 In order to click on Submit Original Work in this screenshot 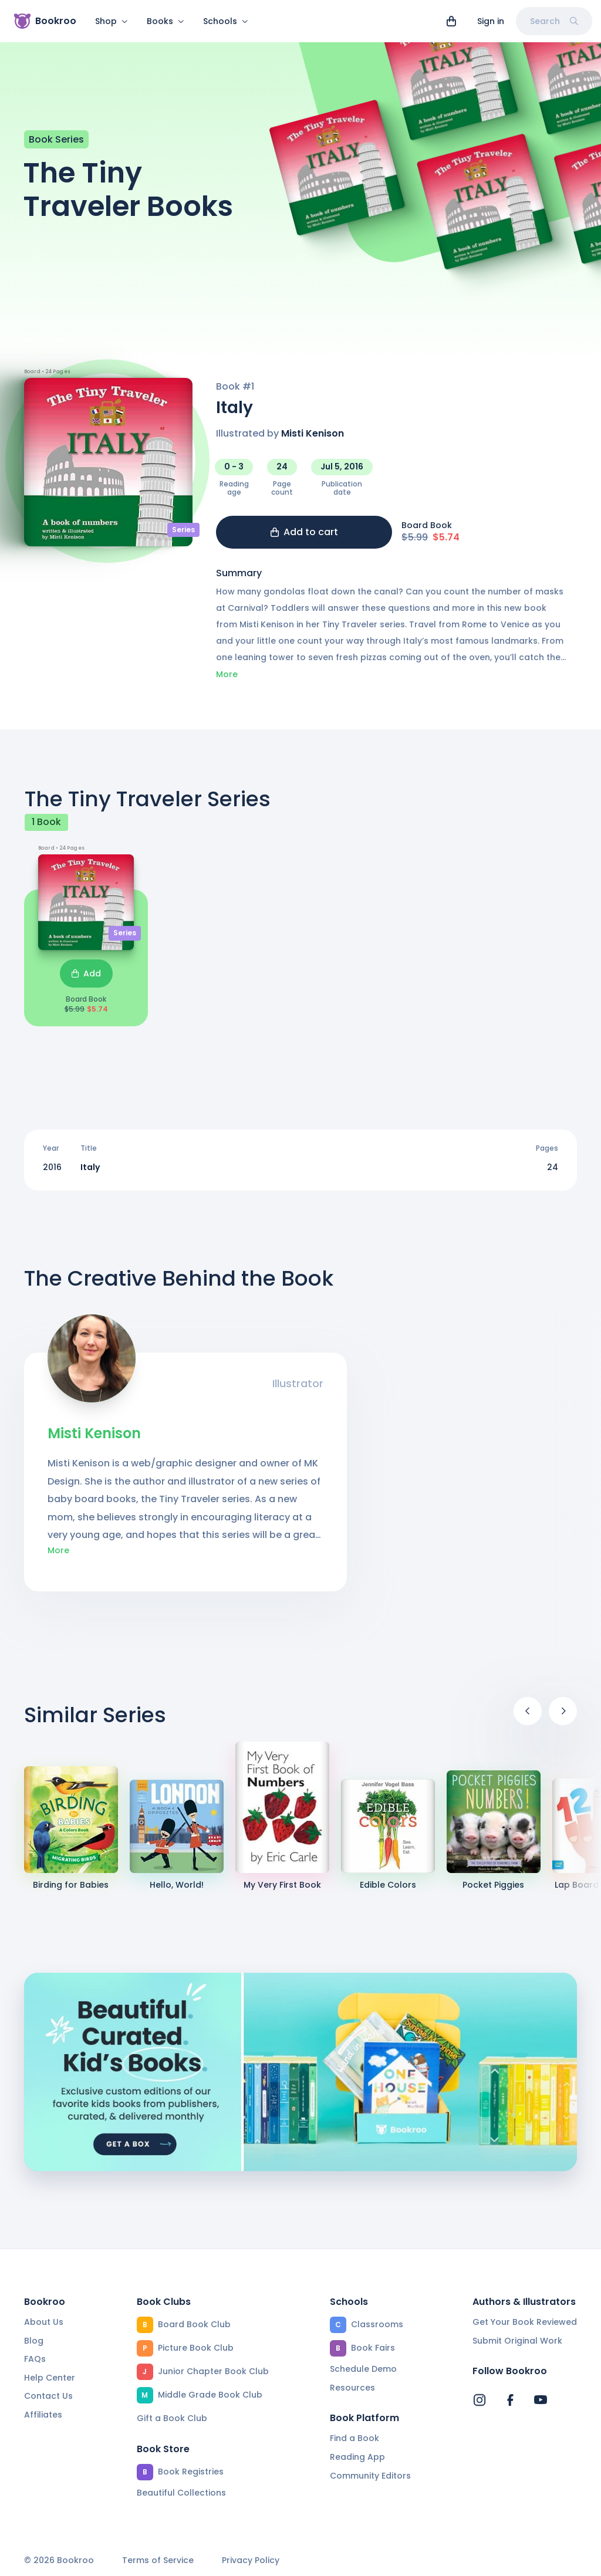, I will do `click(517, 2341)`.